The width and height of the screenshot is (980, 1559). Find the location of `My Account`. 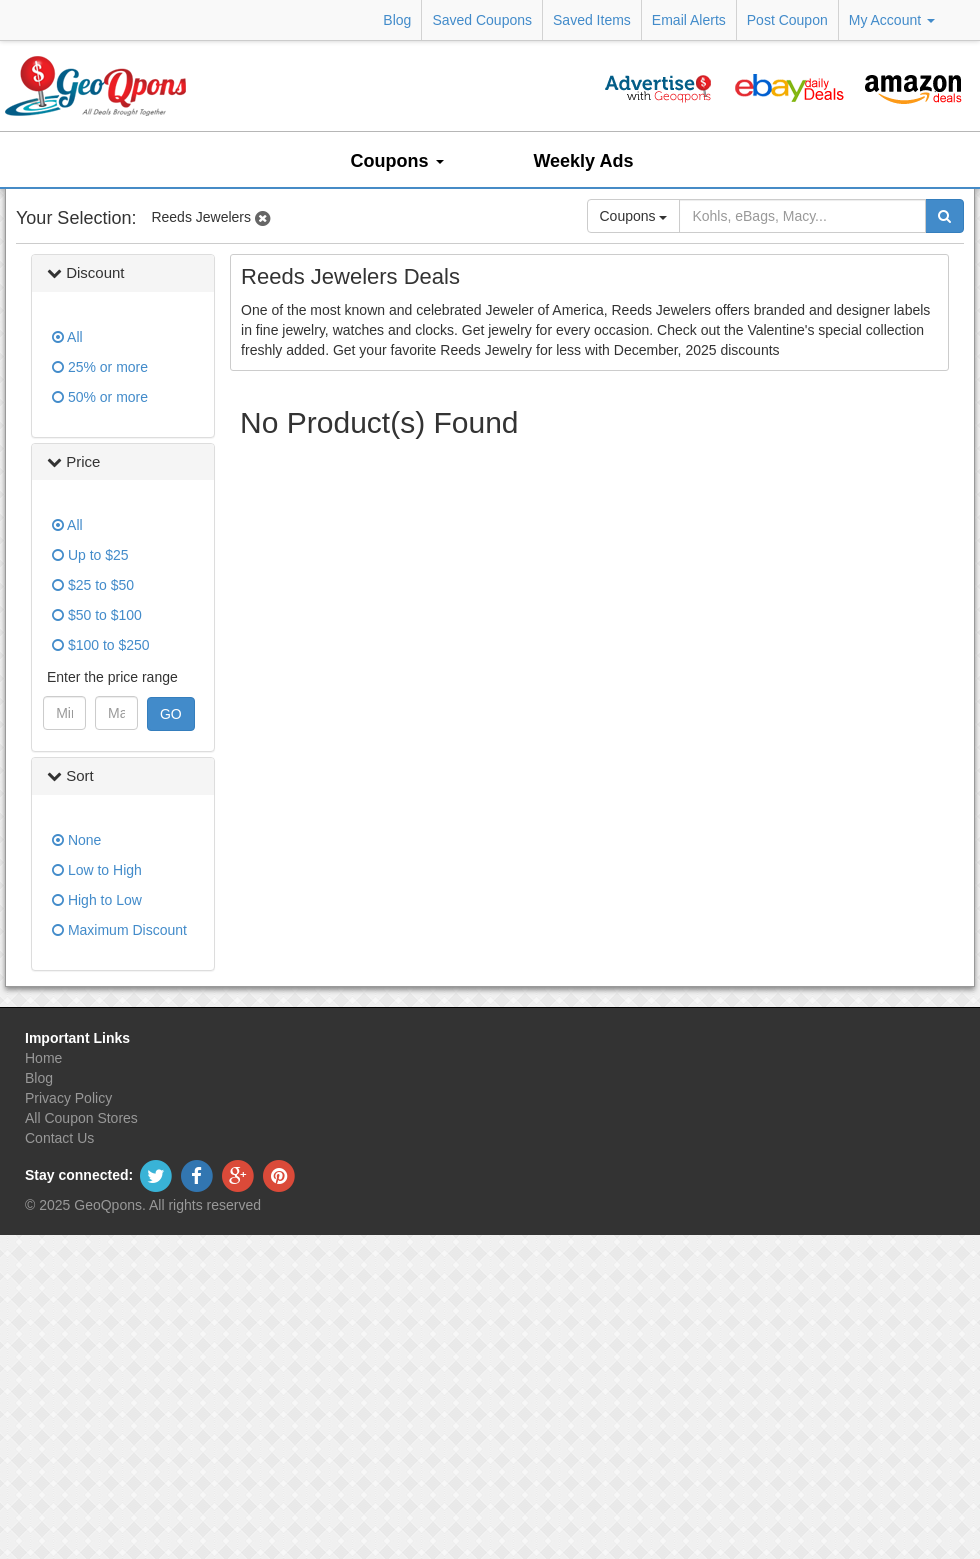

My Account is located at coordinates (892, 20).